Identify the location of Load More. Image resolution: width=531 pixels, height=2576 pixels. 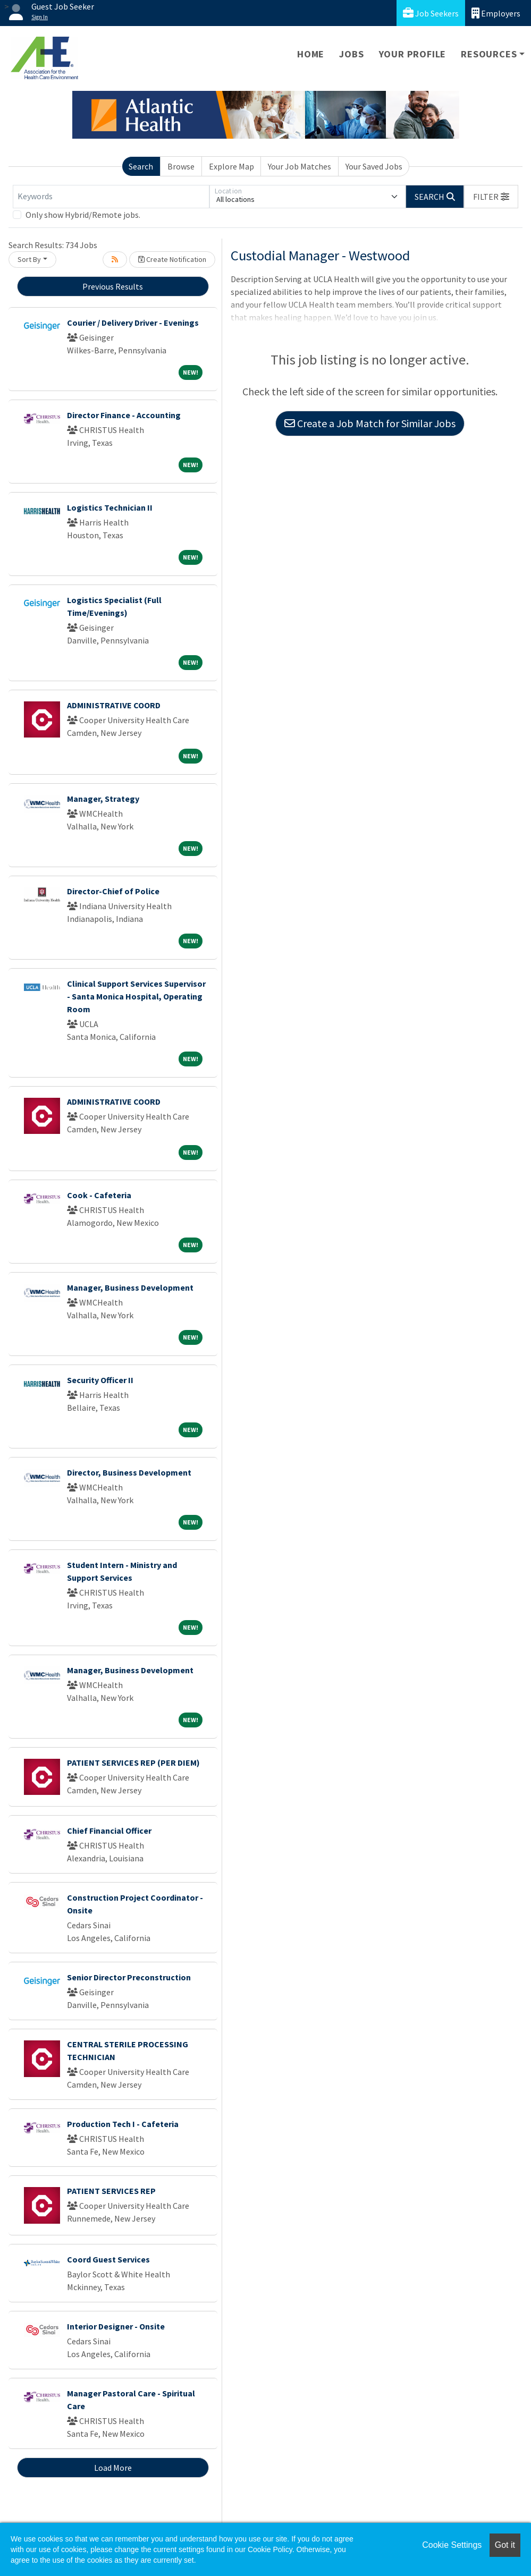
(113, 2467).